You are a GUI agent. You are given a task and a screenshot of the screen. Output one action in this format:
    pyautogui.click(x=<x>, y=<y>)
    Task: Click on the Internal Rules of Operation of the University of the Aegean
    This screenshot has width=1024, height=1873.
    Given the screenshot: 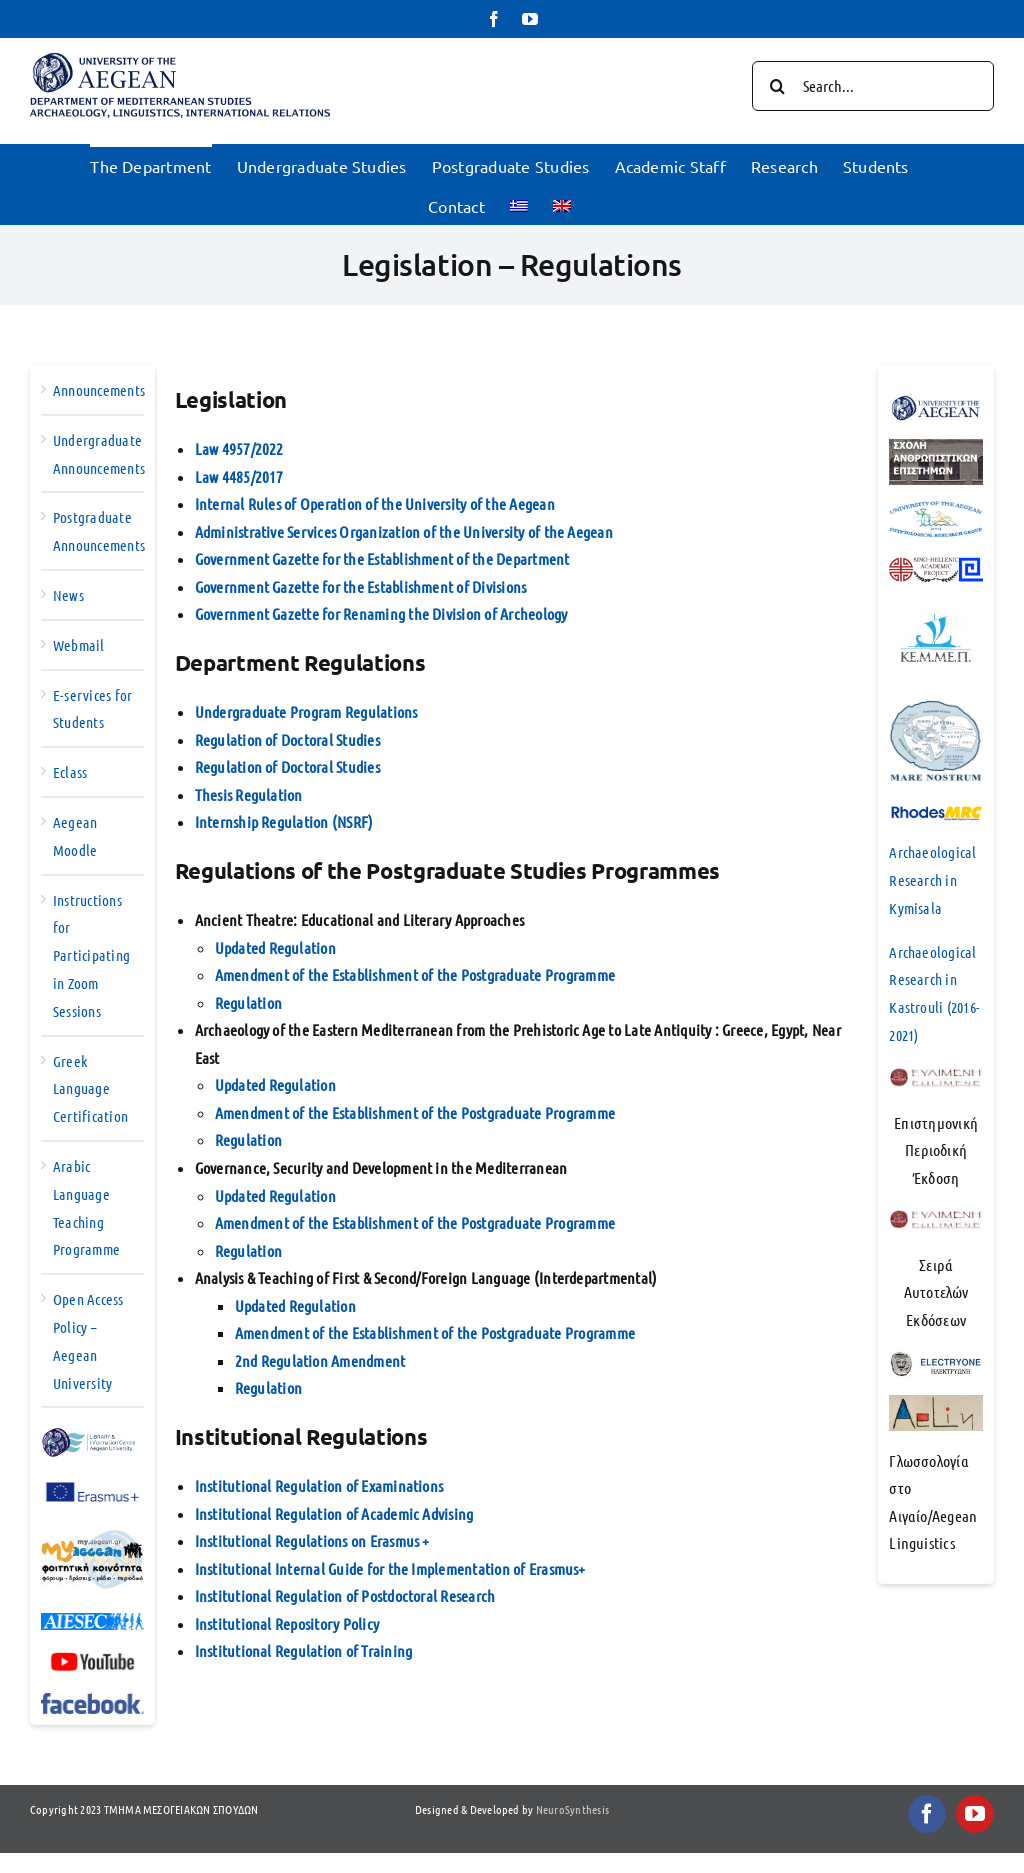 What is the action you would take?
    pyautogui.click(x=375, y=503)
    